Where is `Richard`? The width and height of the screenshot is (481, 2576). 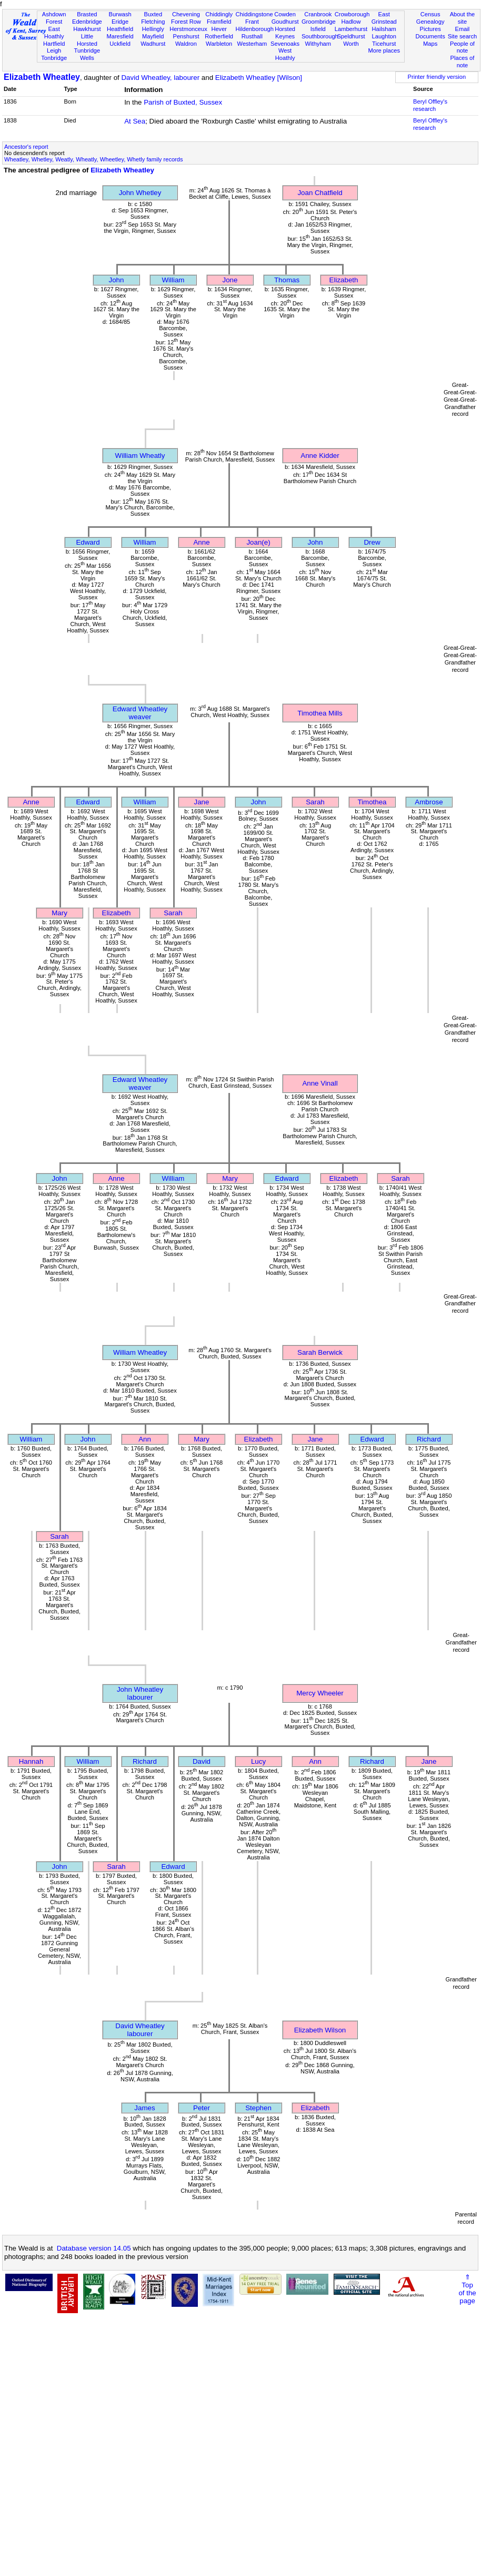
Richard is located at coordinates (429, 1439).